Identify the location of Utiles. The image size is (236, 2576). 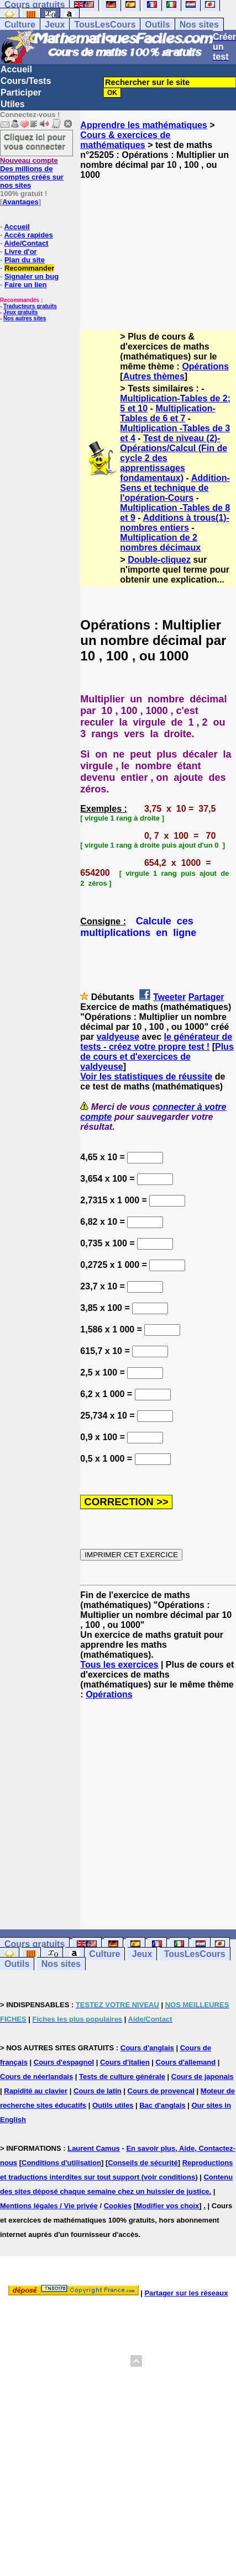
(13, 104).